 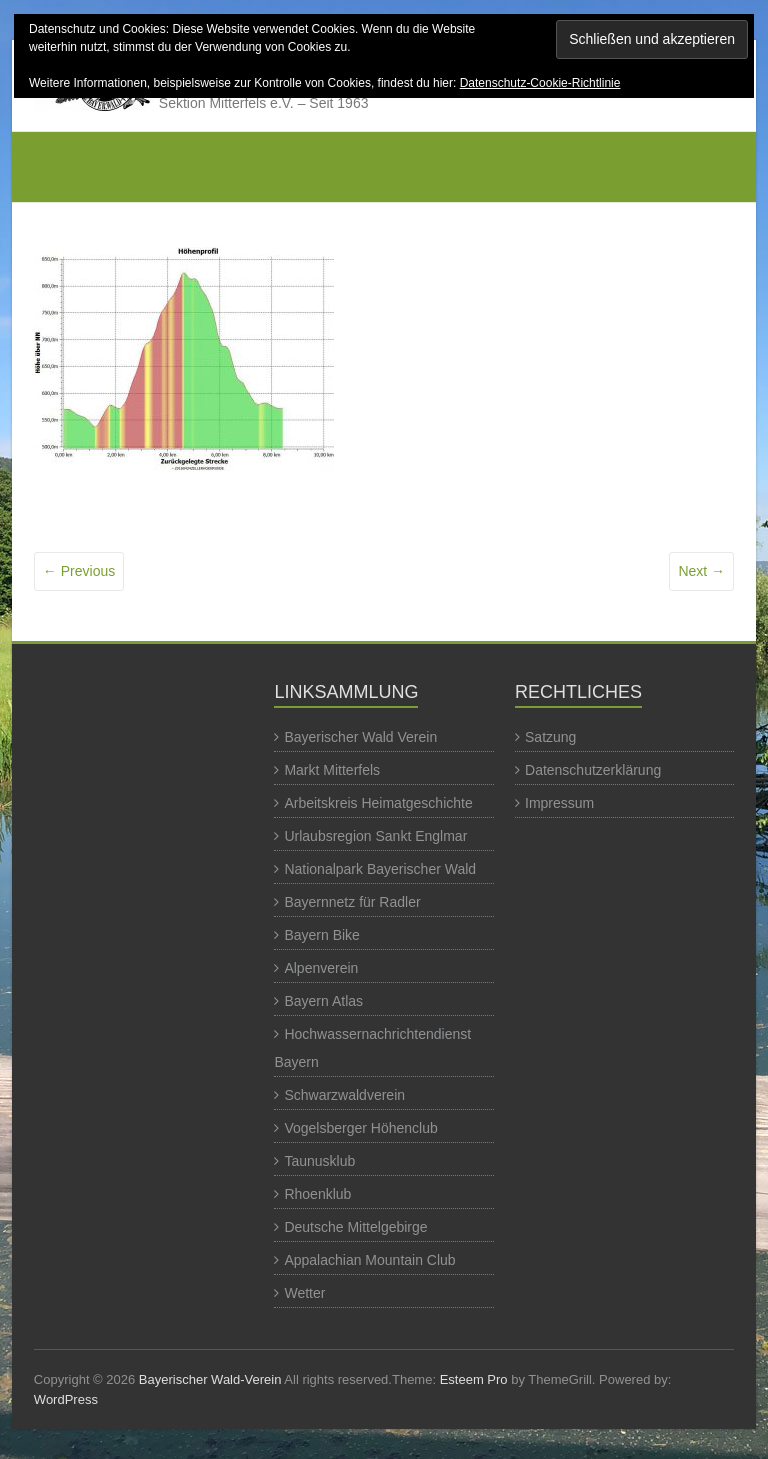 I want to click on Bayerischer Wald Verein, so click(x=360, y=737).